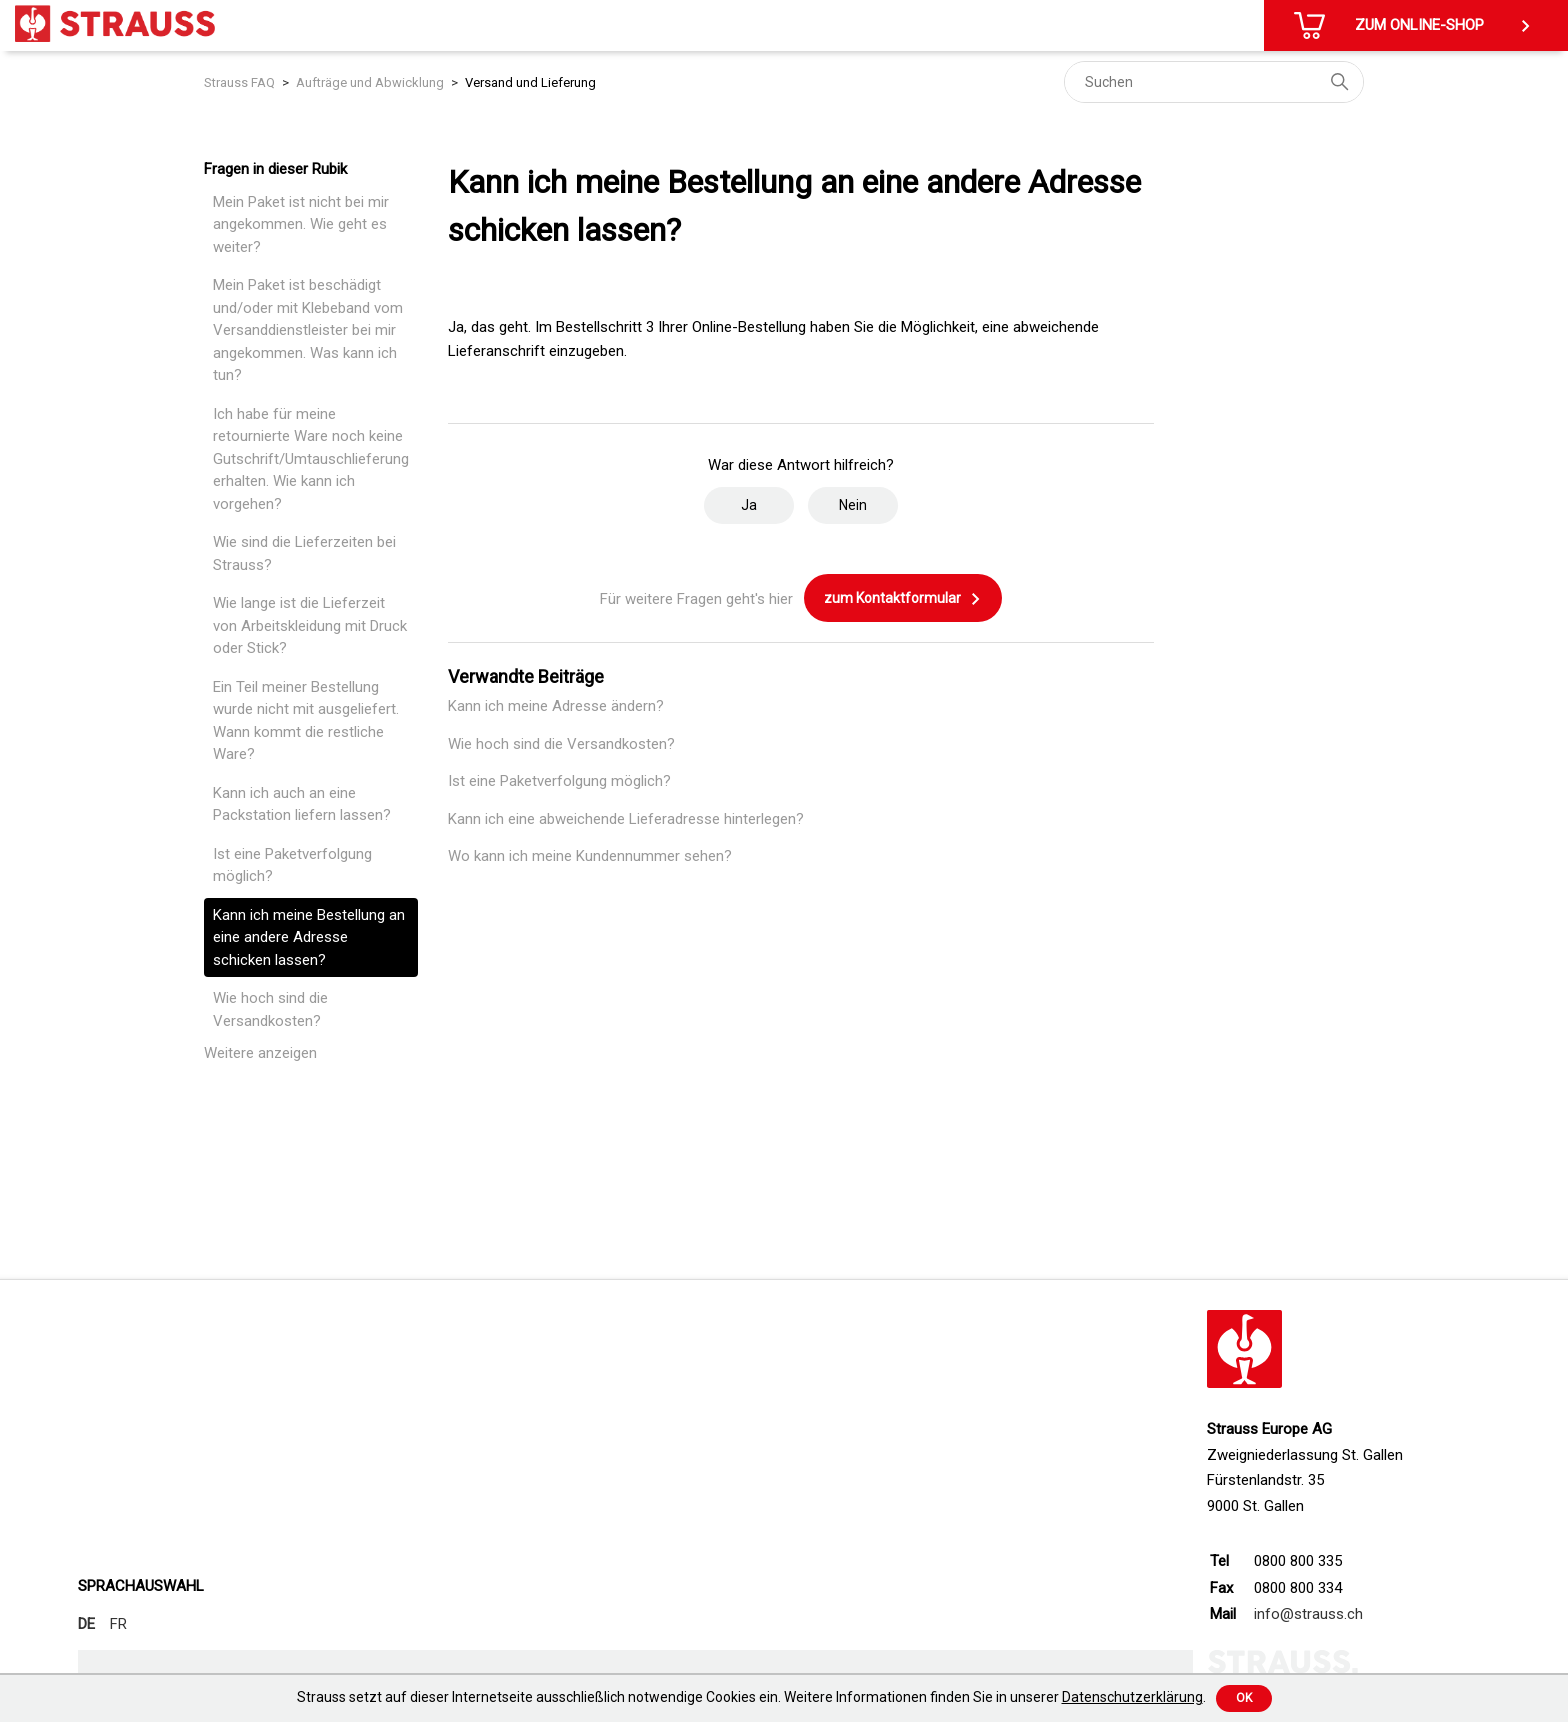 This screenshot has width=1568, height=1722. I want to click on DE, so click(86, 1624).